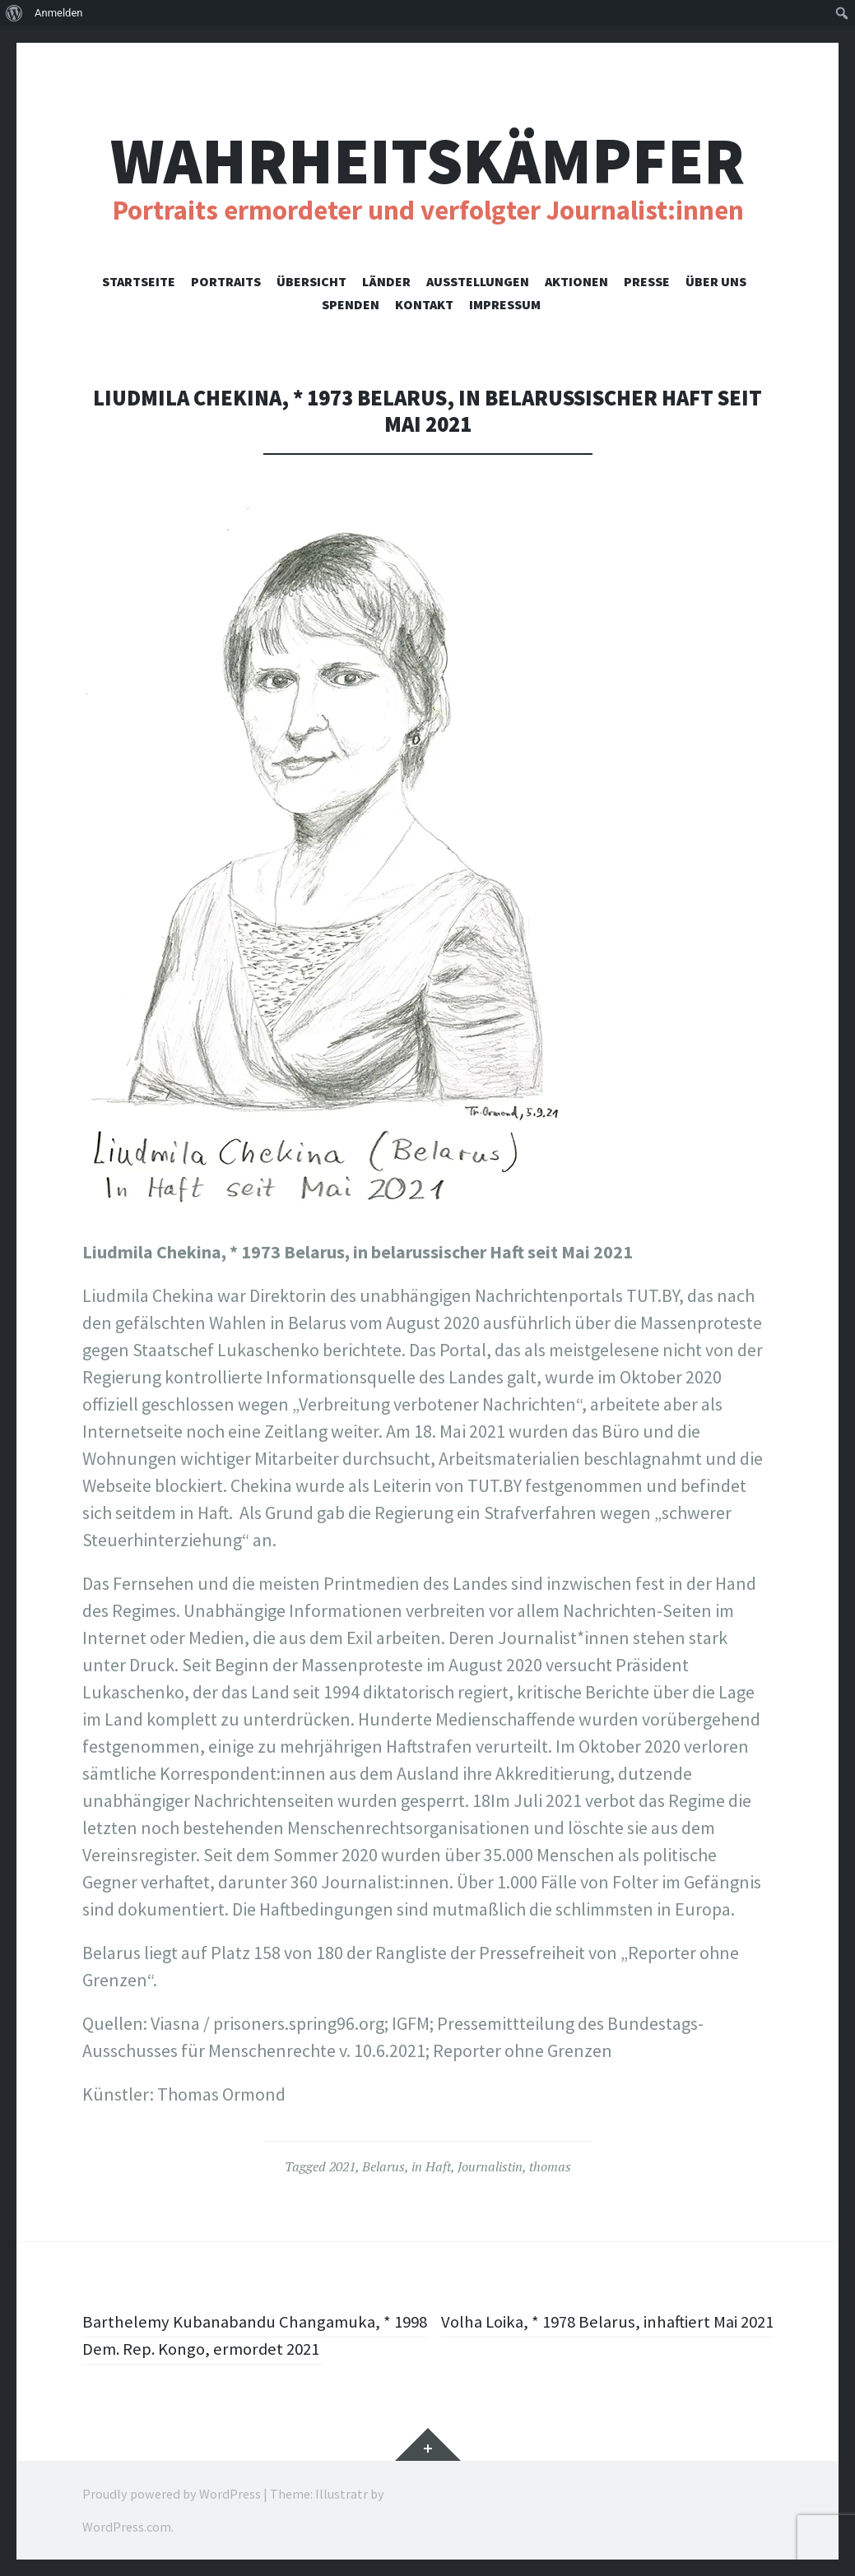  Describe the element at coordinates (424, 304) in the screenshot. I see `Kontakt` at that location.